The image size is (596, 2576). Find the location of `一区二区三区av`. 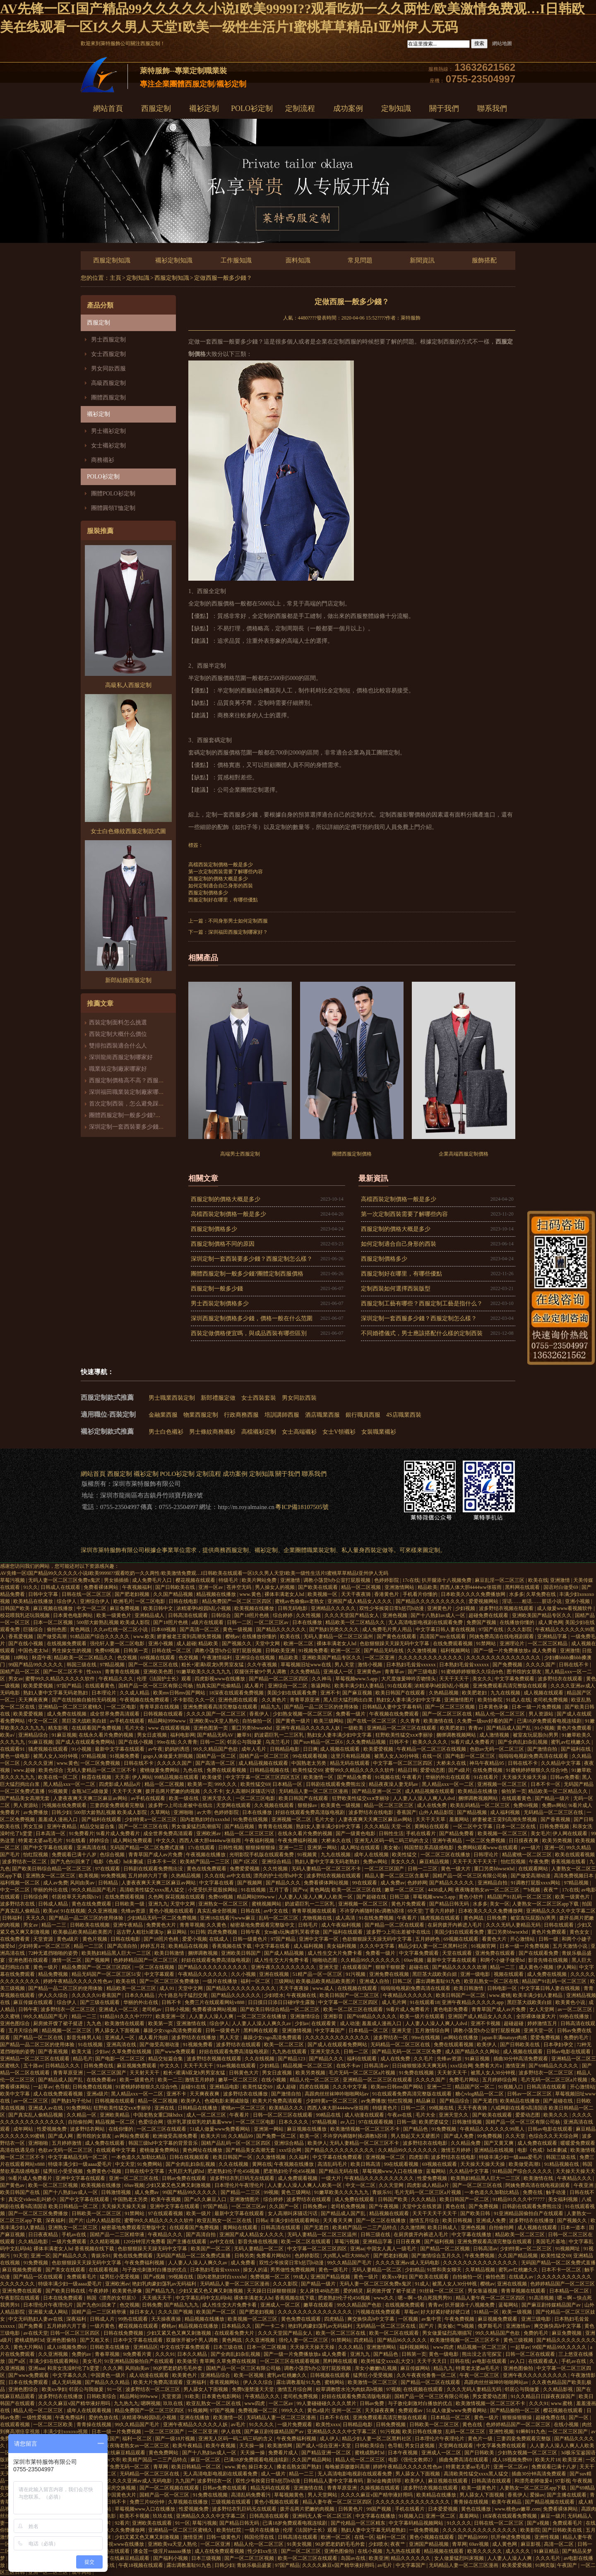

一区二区三区av is located at coordinates (272, 1622).